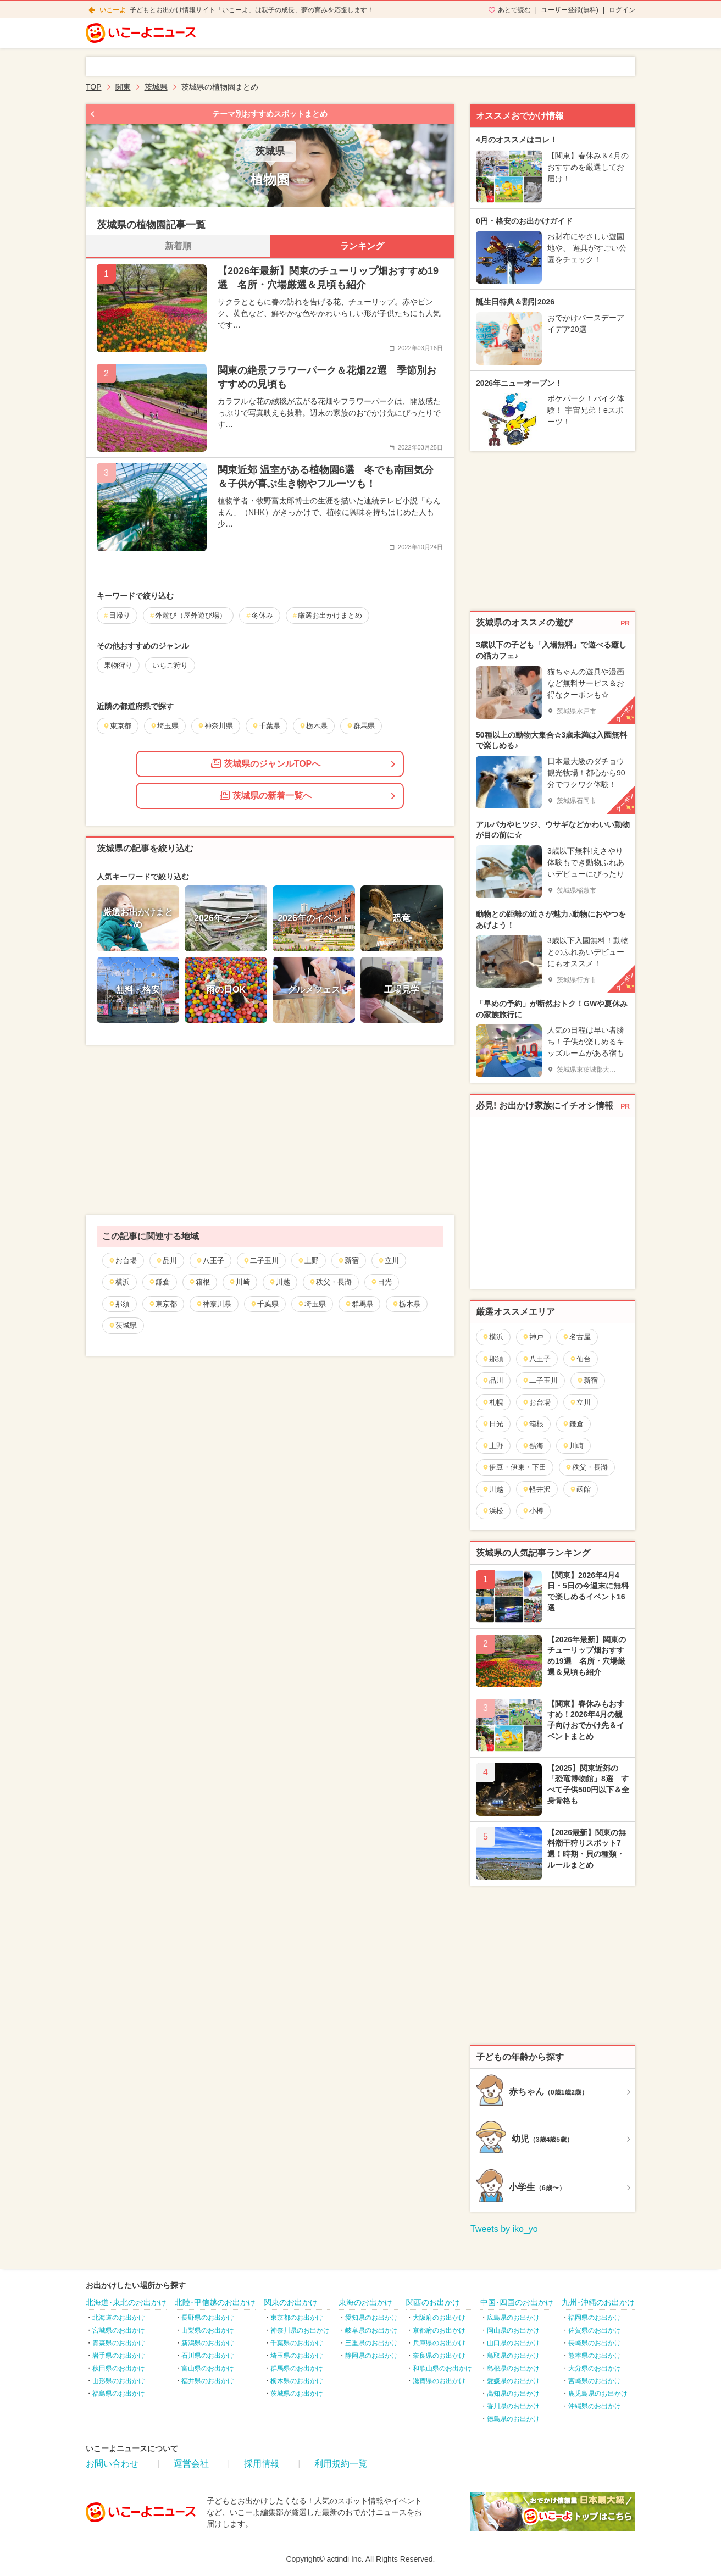  I want to click on 岡山県のお出かけ, so click(513, 2330).